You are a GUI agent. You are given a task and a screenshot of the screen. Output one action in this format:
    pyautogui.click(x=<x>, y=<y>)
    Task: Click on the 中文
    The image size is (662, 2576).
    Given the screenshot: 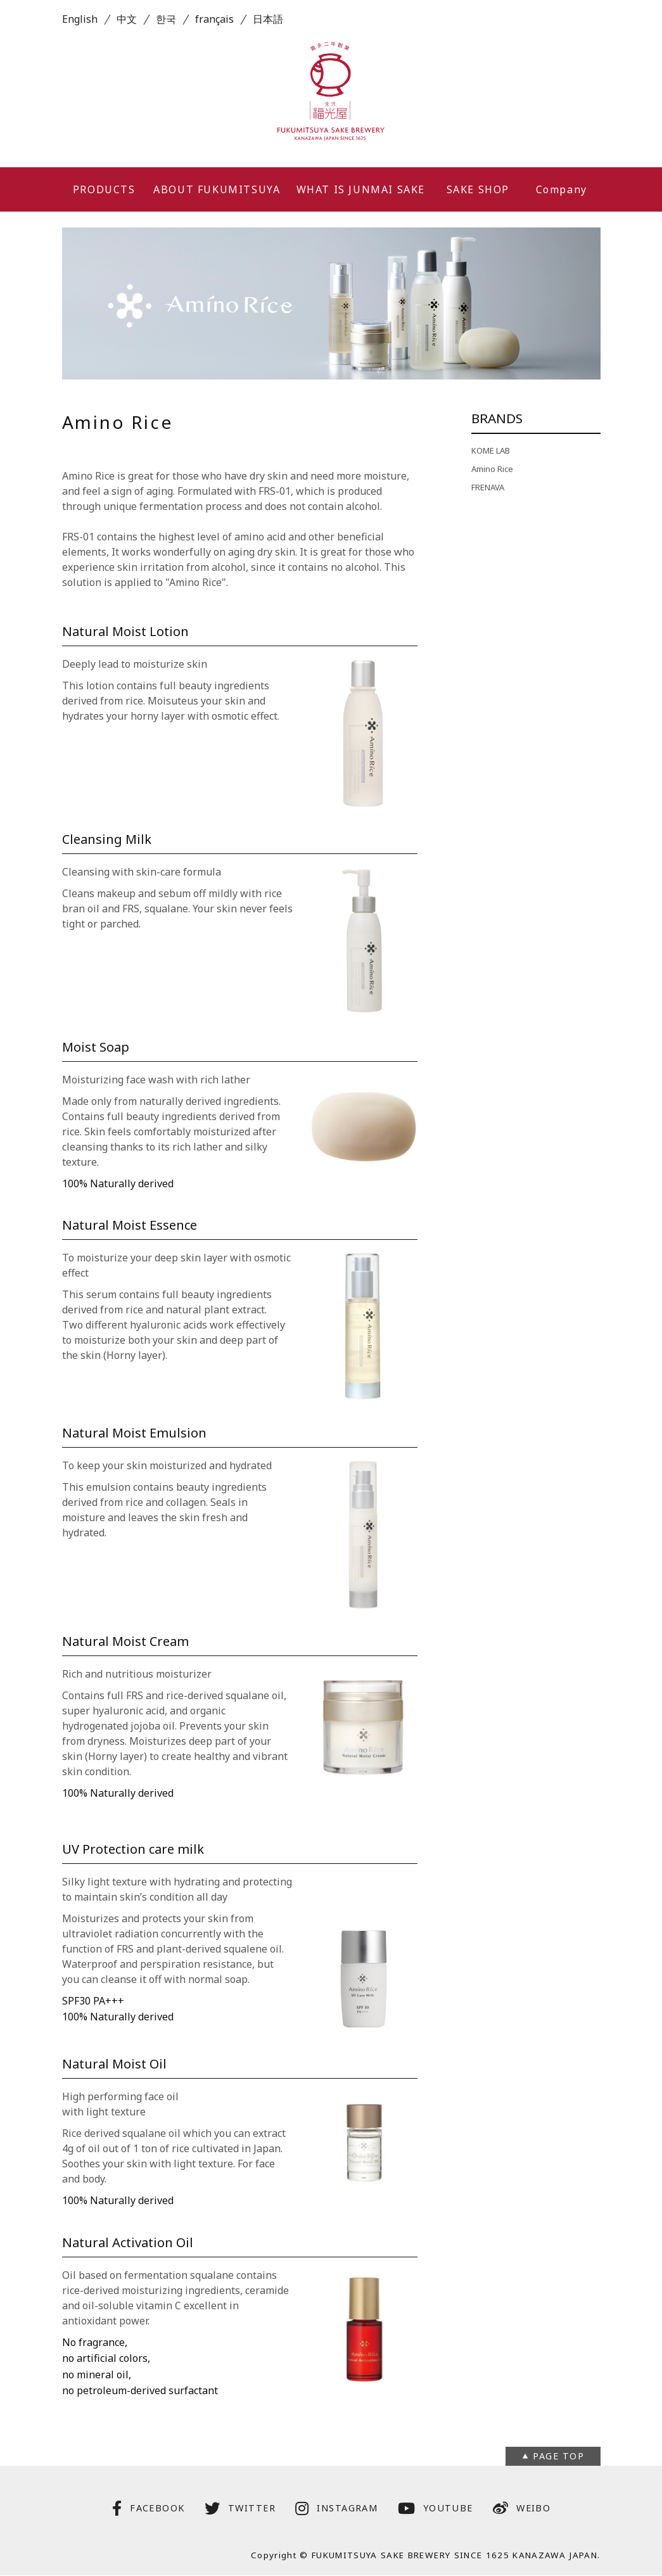 What is the action you would take?
    pyautogui.click(x=127, y=19)
    